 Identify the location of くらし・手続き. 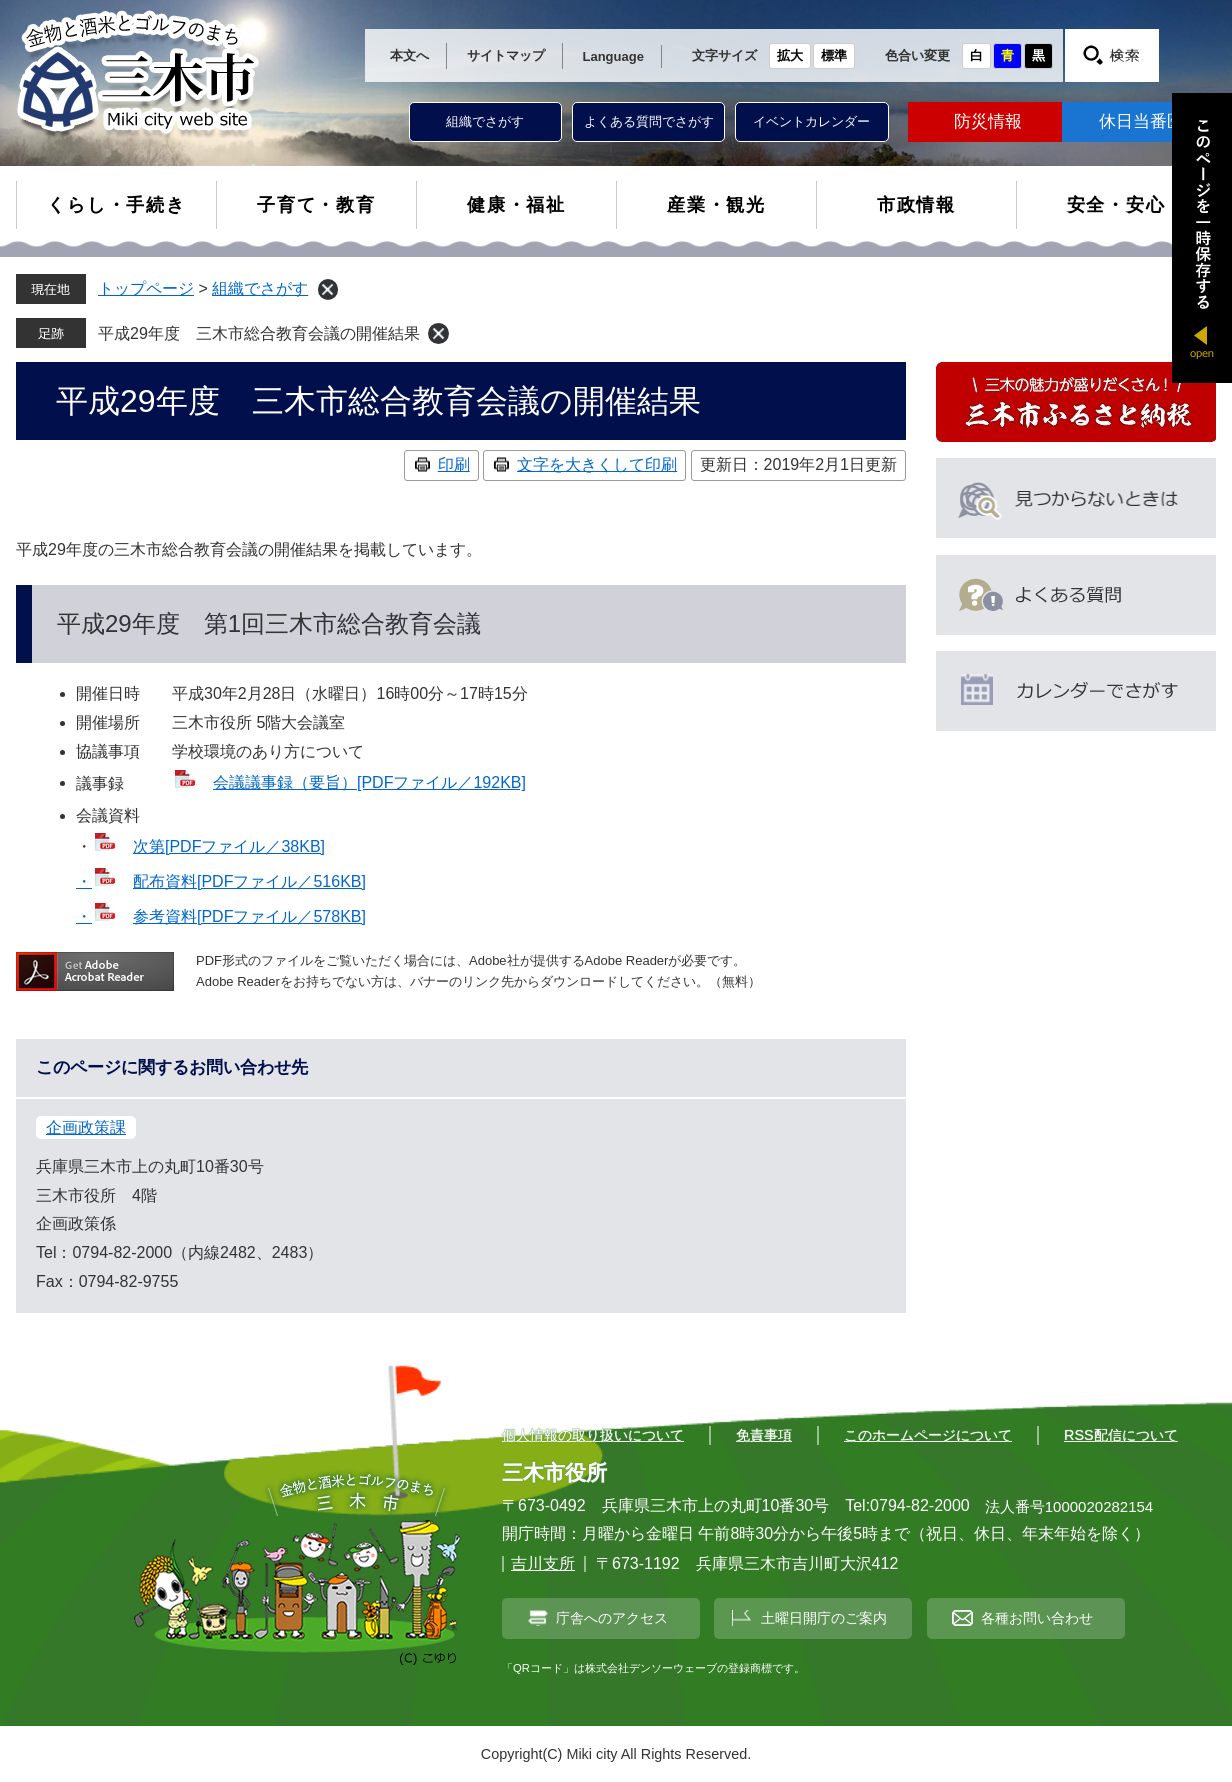
(116, 205).